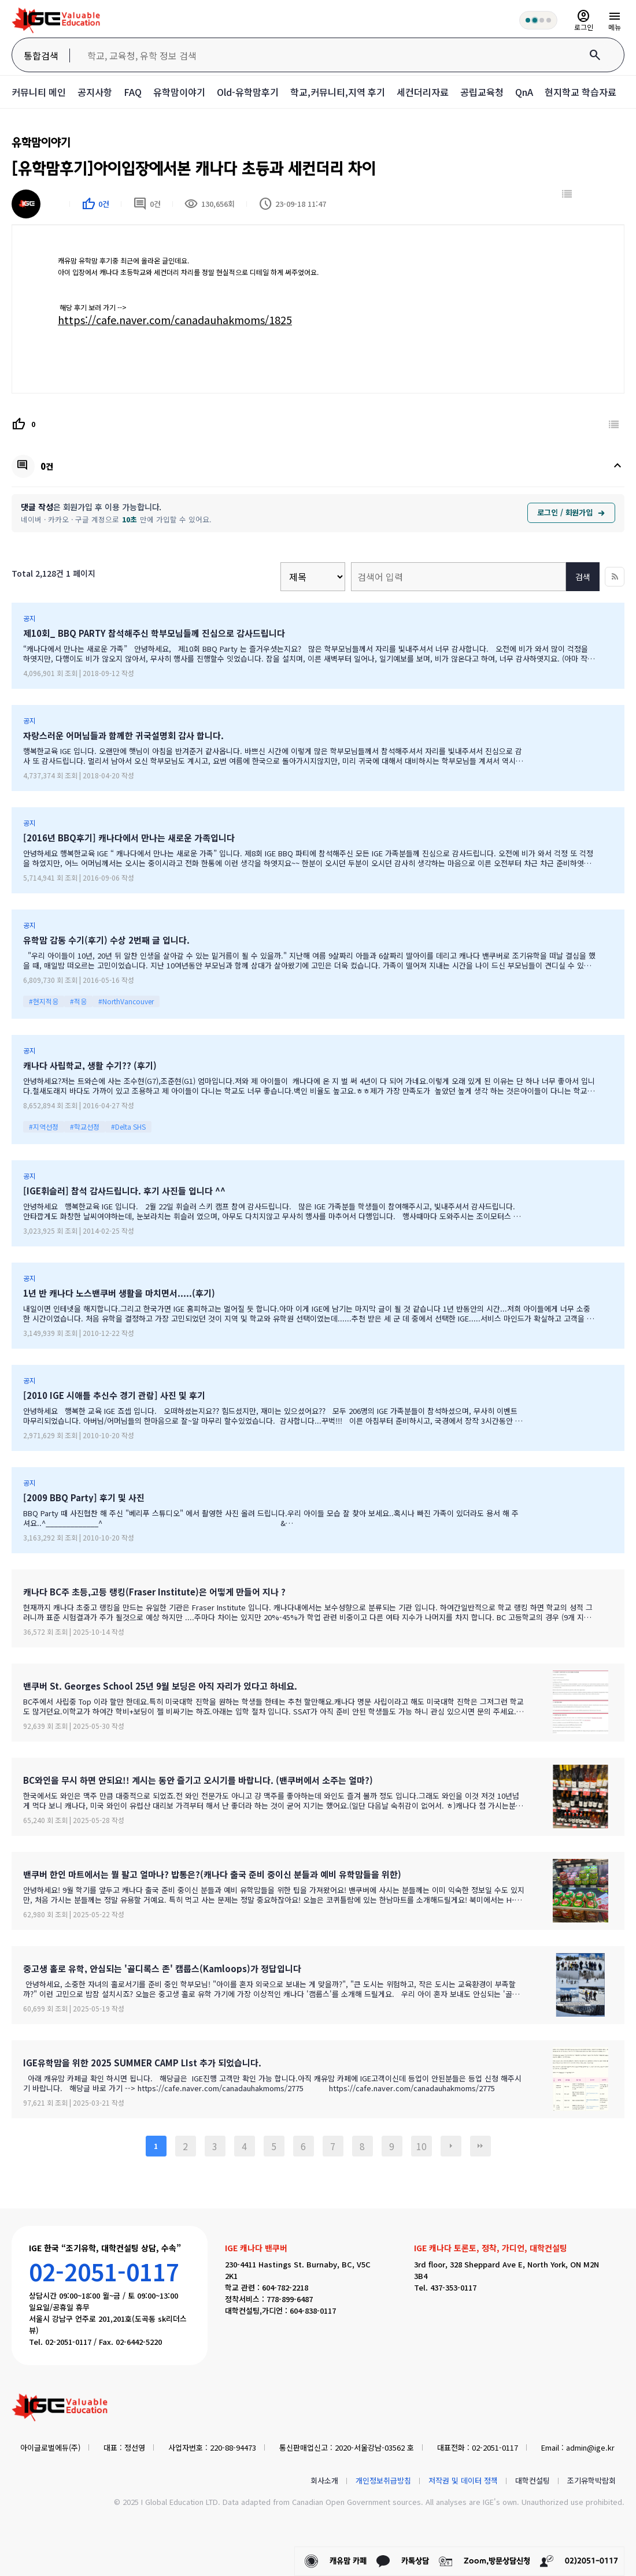 This screenshot has width=636, height=2576. I want to click on 0건, so click(147, 204).